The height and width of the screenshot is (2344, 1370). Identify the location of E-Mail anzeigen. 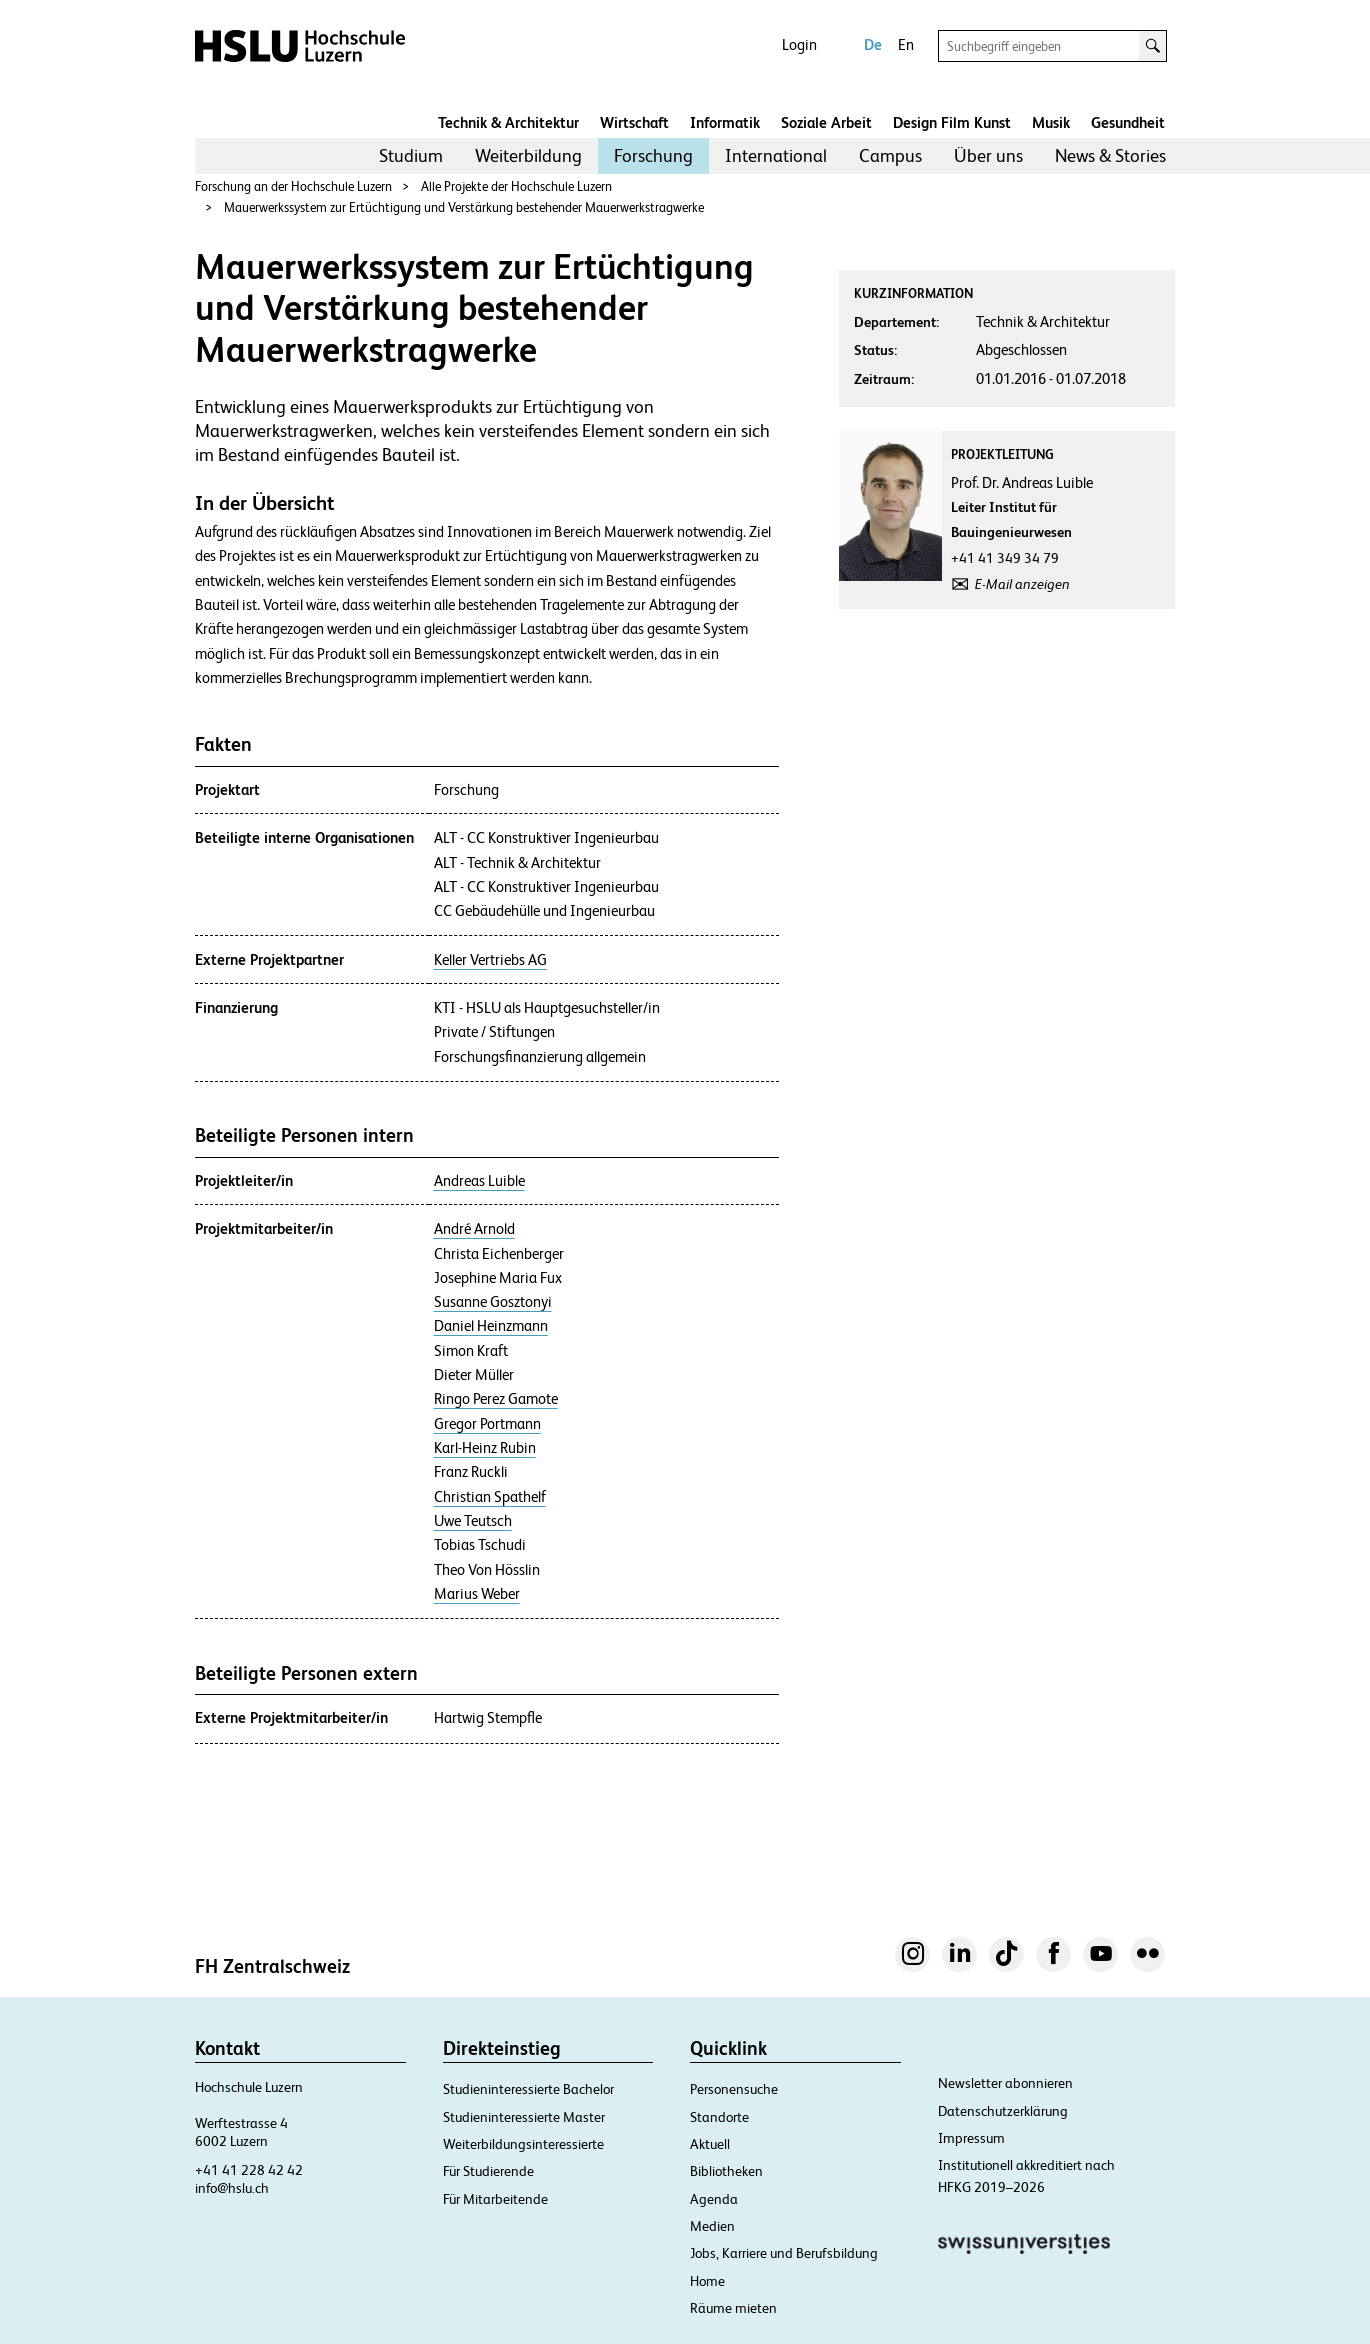
(1022, 584).